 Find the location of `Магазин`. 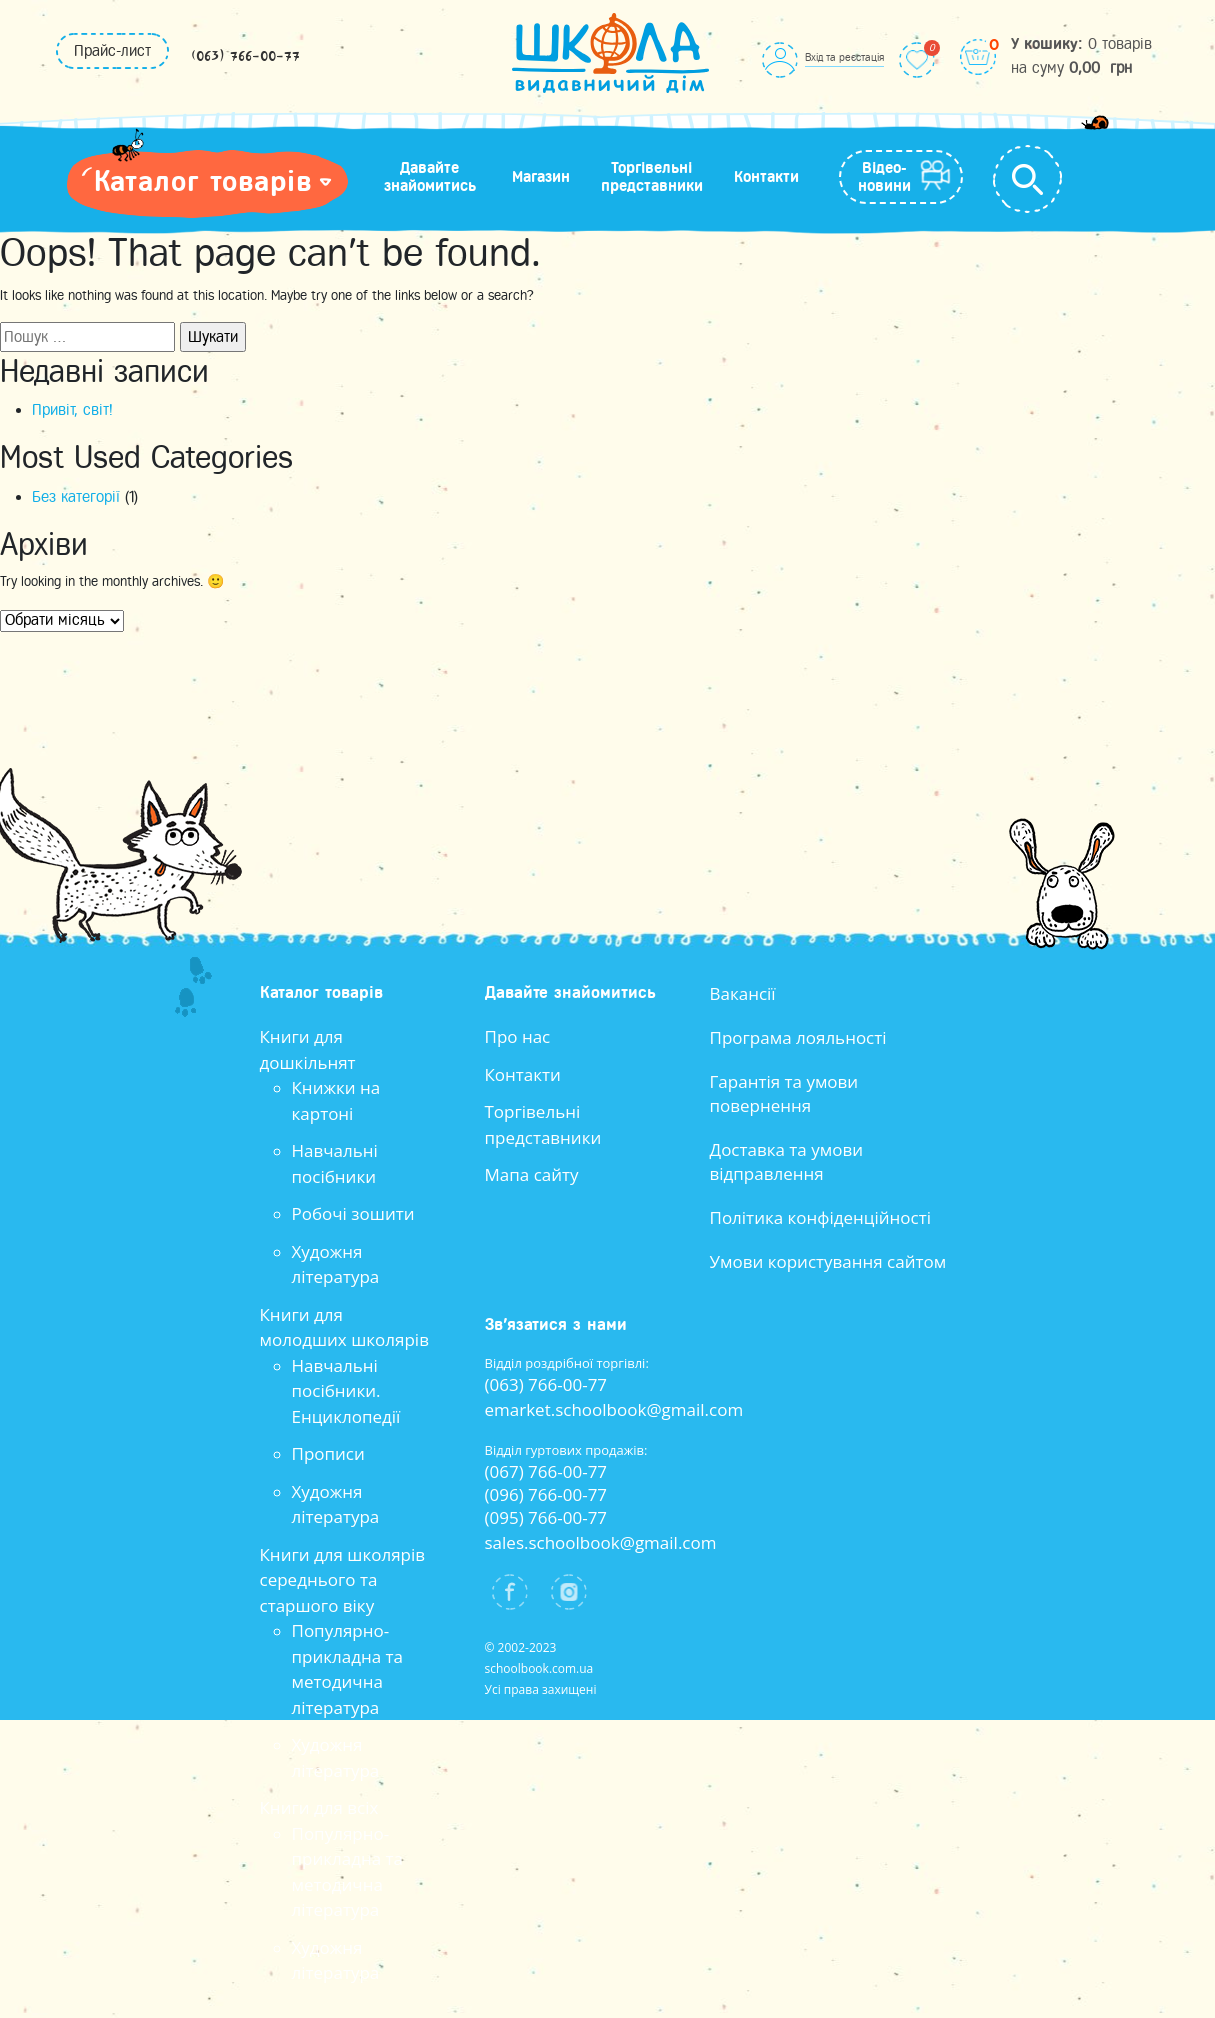

Магазин is located at coordinates (541, 177).